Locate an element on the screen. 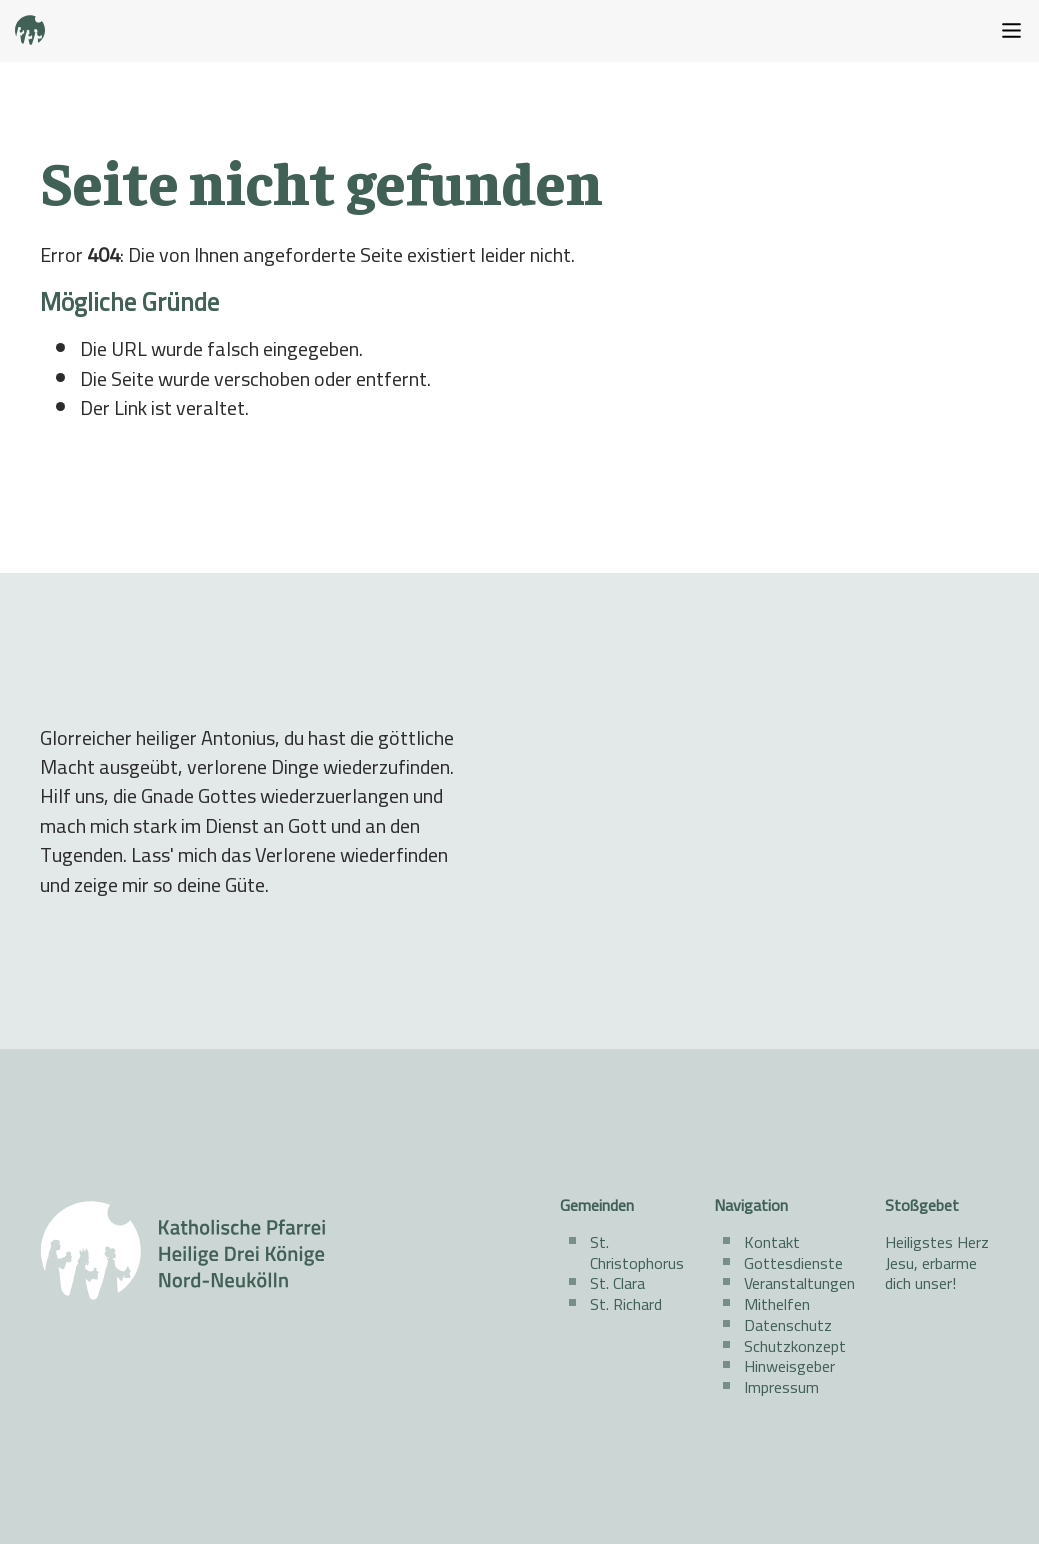 This screenshot has height=1544, width=1039. St. Christophorus is located at coordinates (637, 1252).